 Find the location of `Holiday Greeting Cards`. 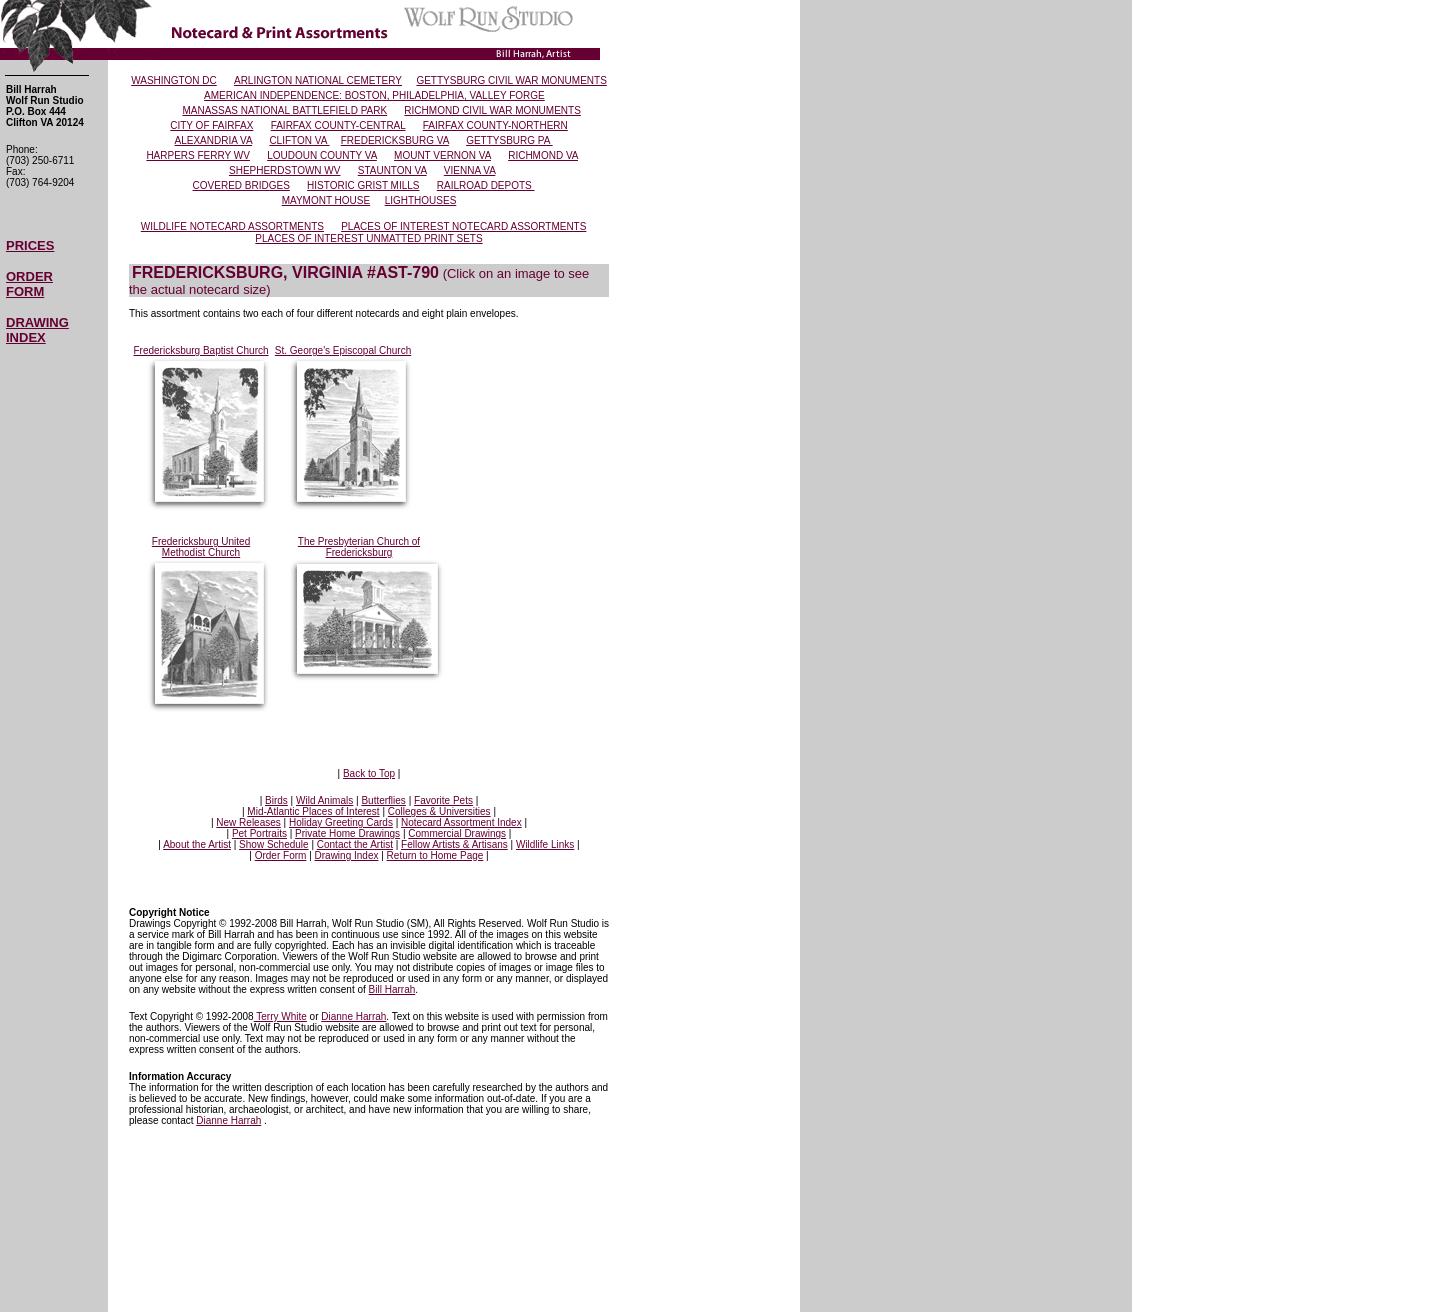

Holiday Greeting Cards is located at coordinates (341, 822).